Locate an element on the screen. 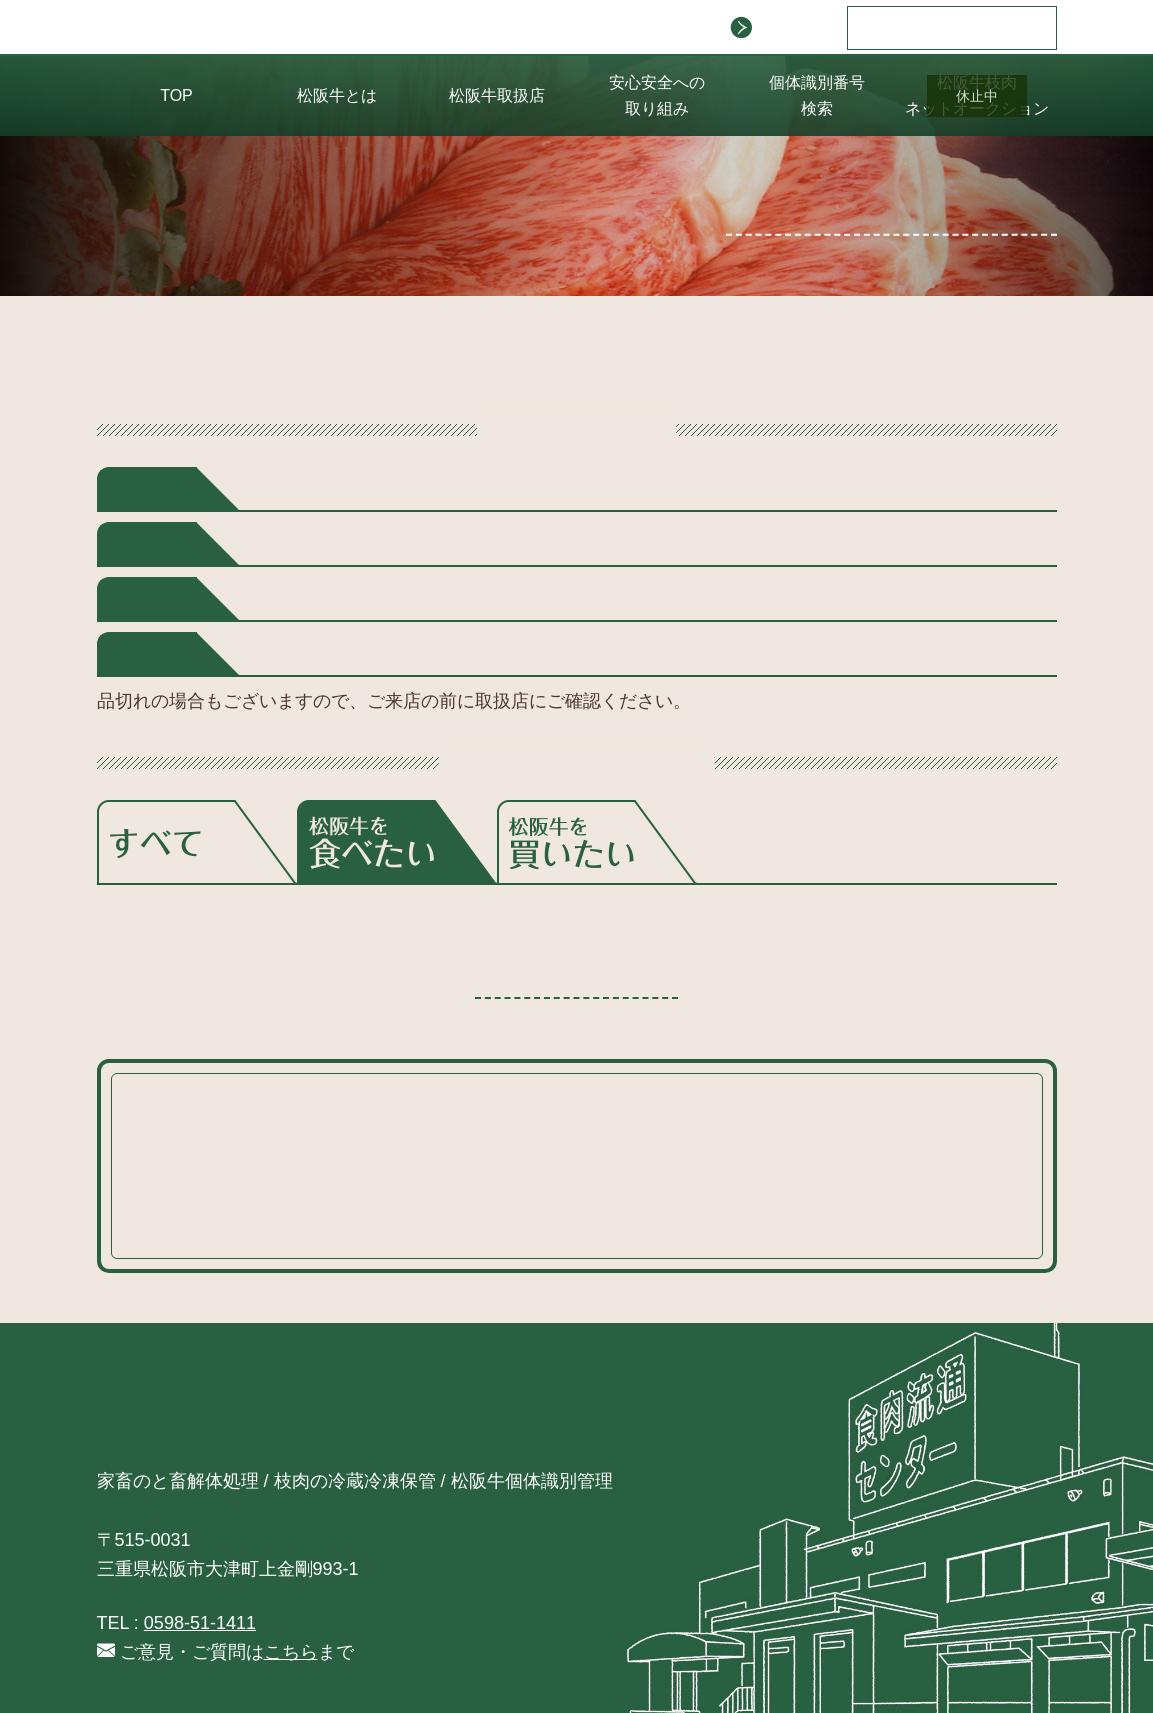  松阪牛取扱店 is located at coordinates (497, 95).